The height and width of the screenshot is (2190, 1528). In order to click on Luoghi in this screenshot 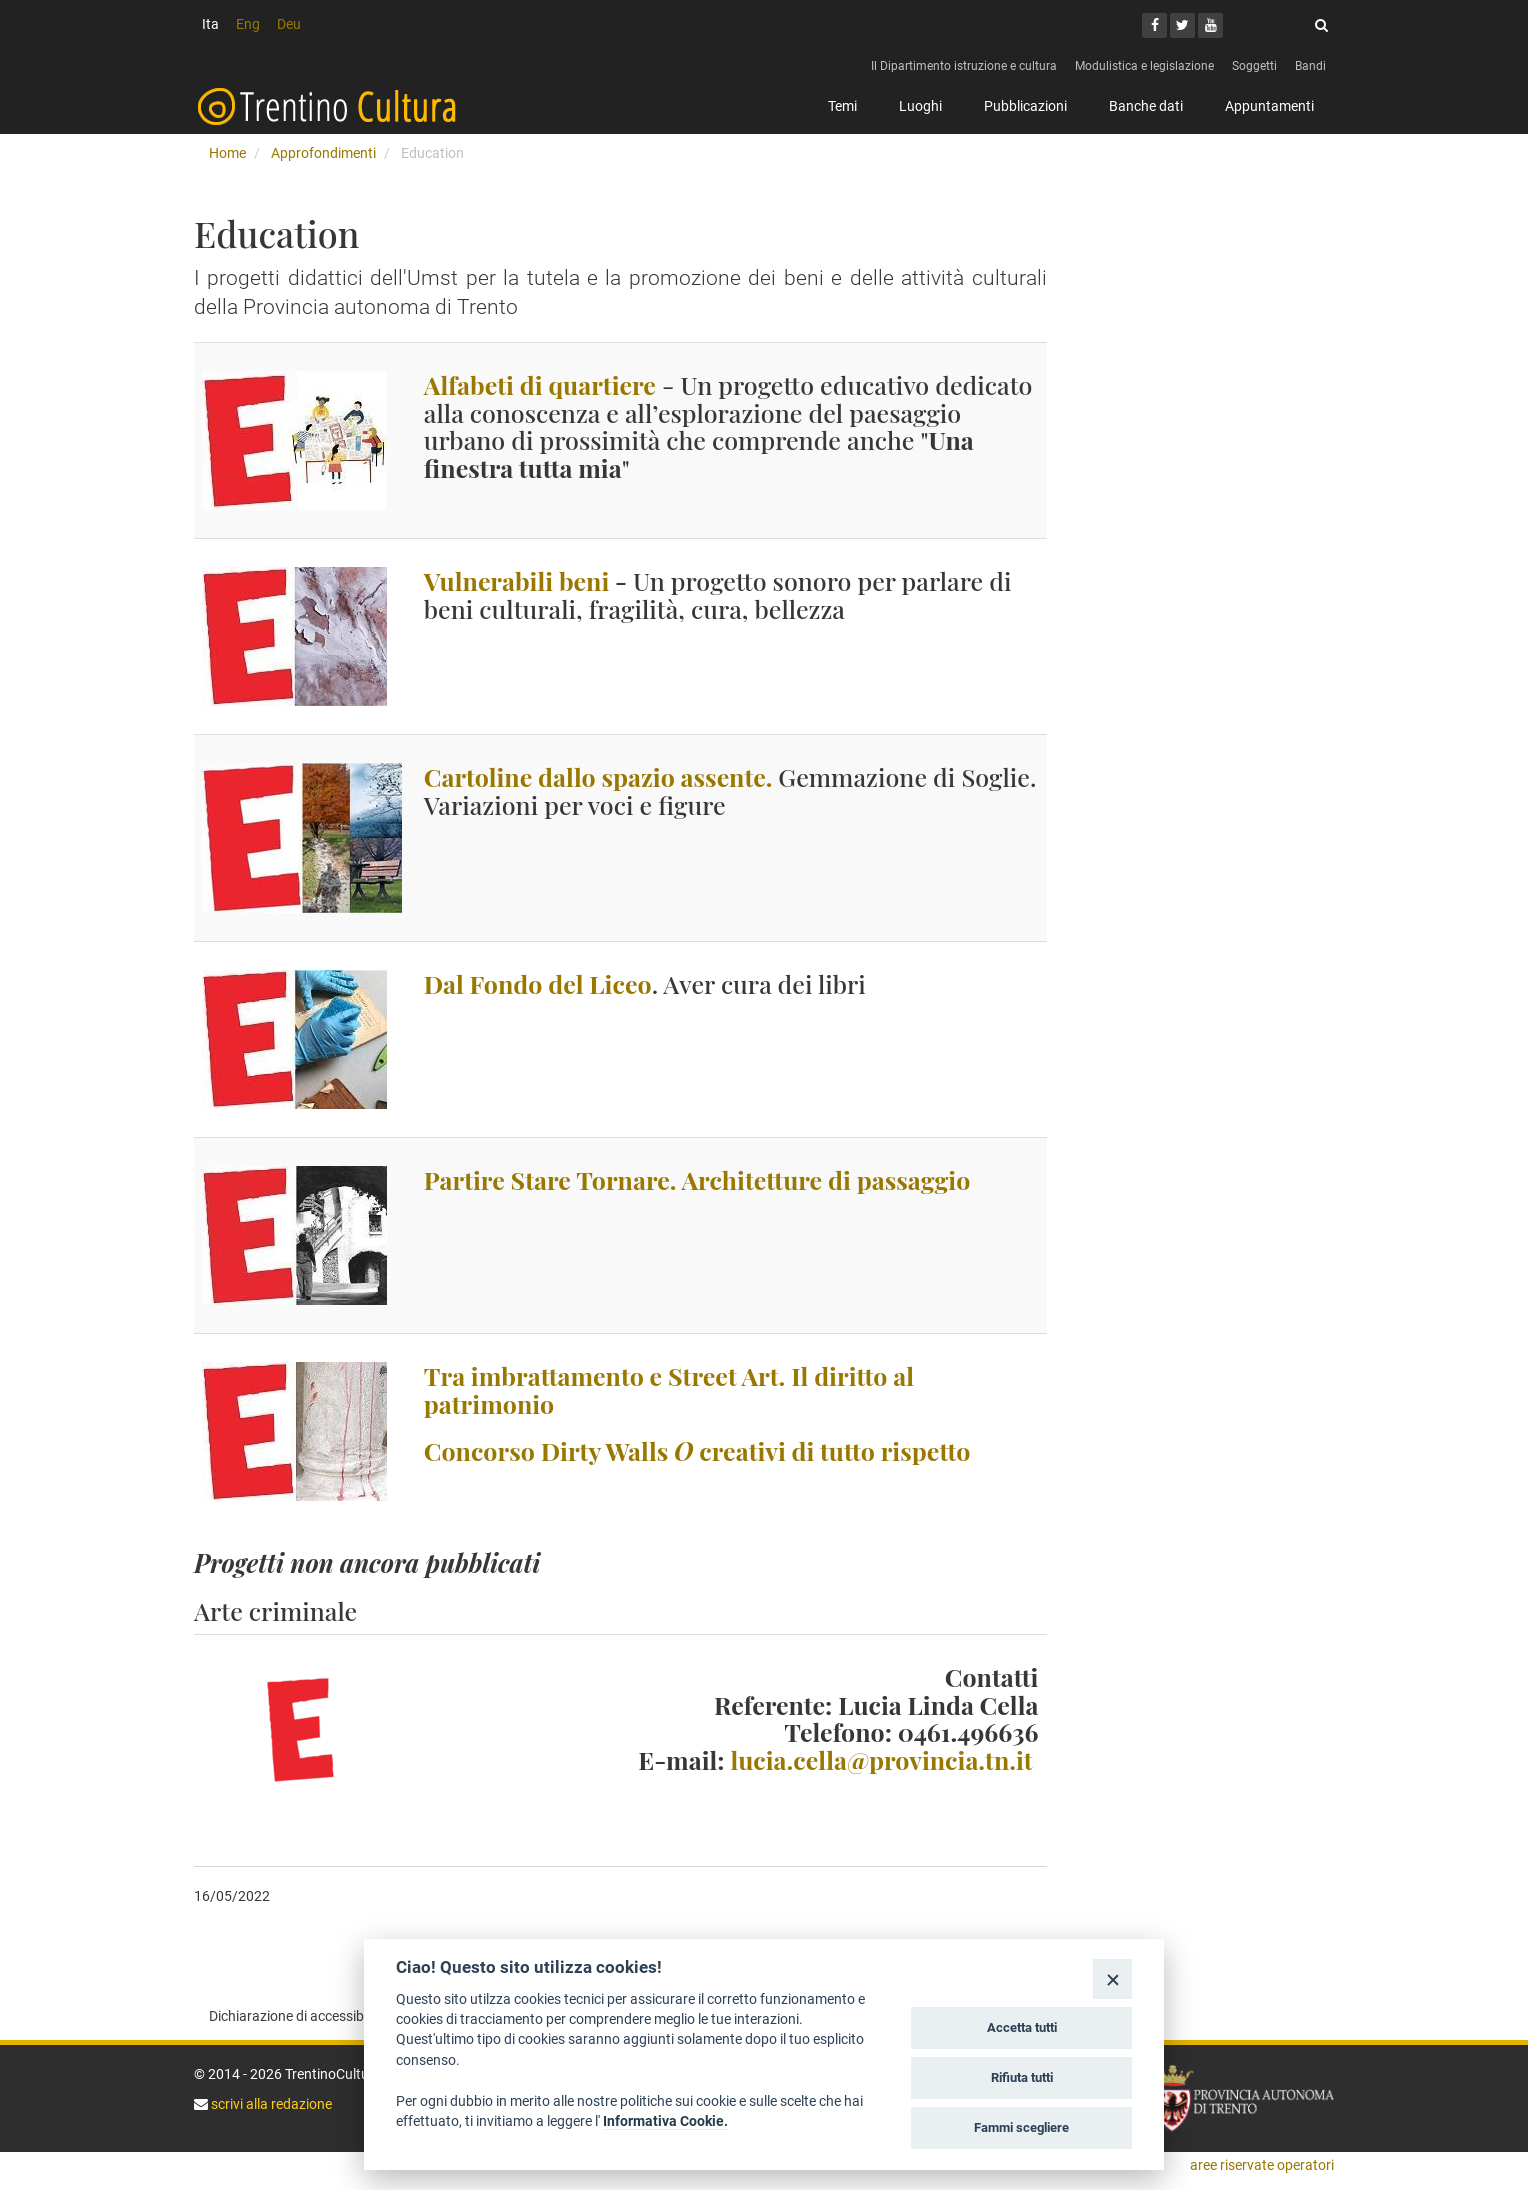, I will do `click(920, 106)`.